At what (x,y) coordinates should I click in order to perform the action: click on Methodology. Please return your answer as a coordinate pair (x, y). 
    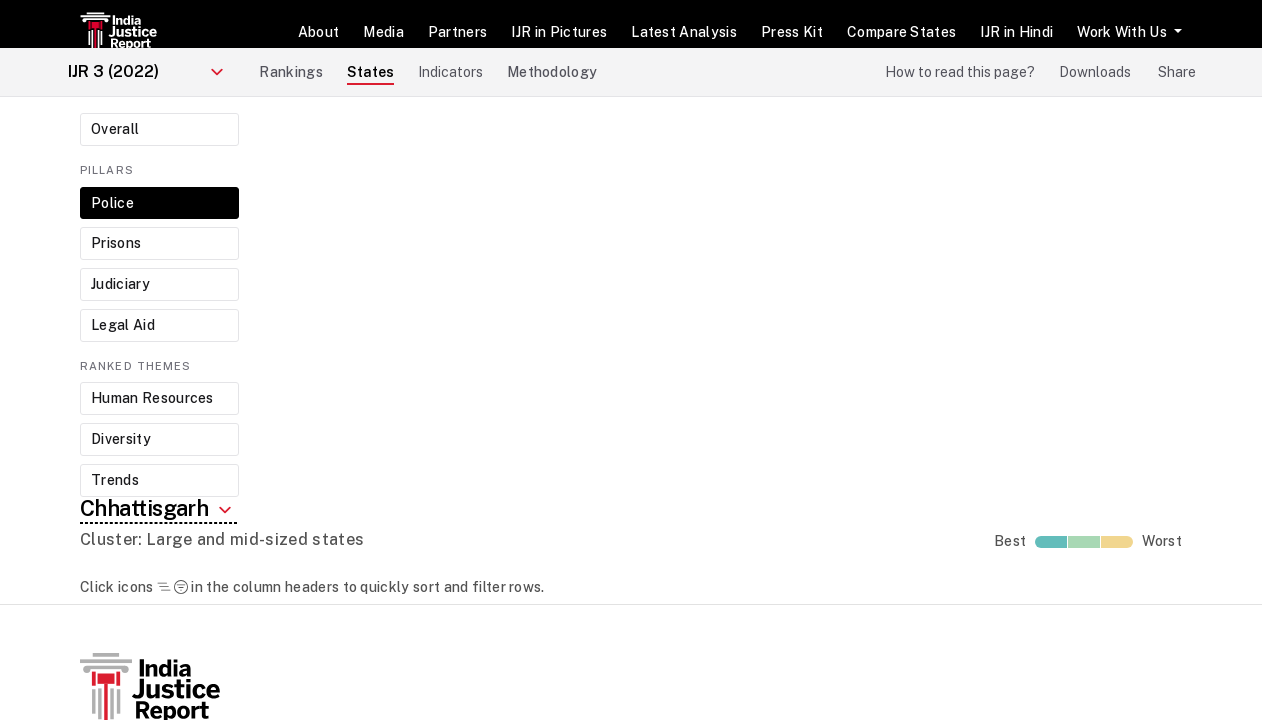
    Looking at the image, I should click on (552, 72).